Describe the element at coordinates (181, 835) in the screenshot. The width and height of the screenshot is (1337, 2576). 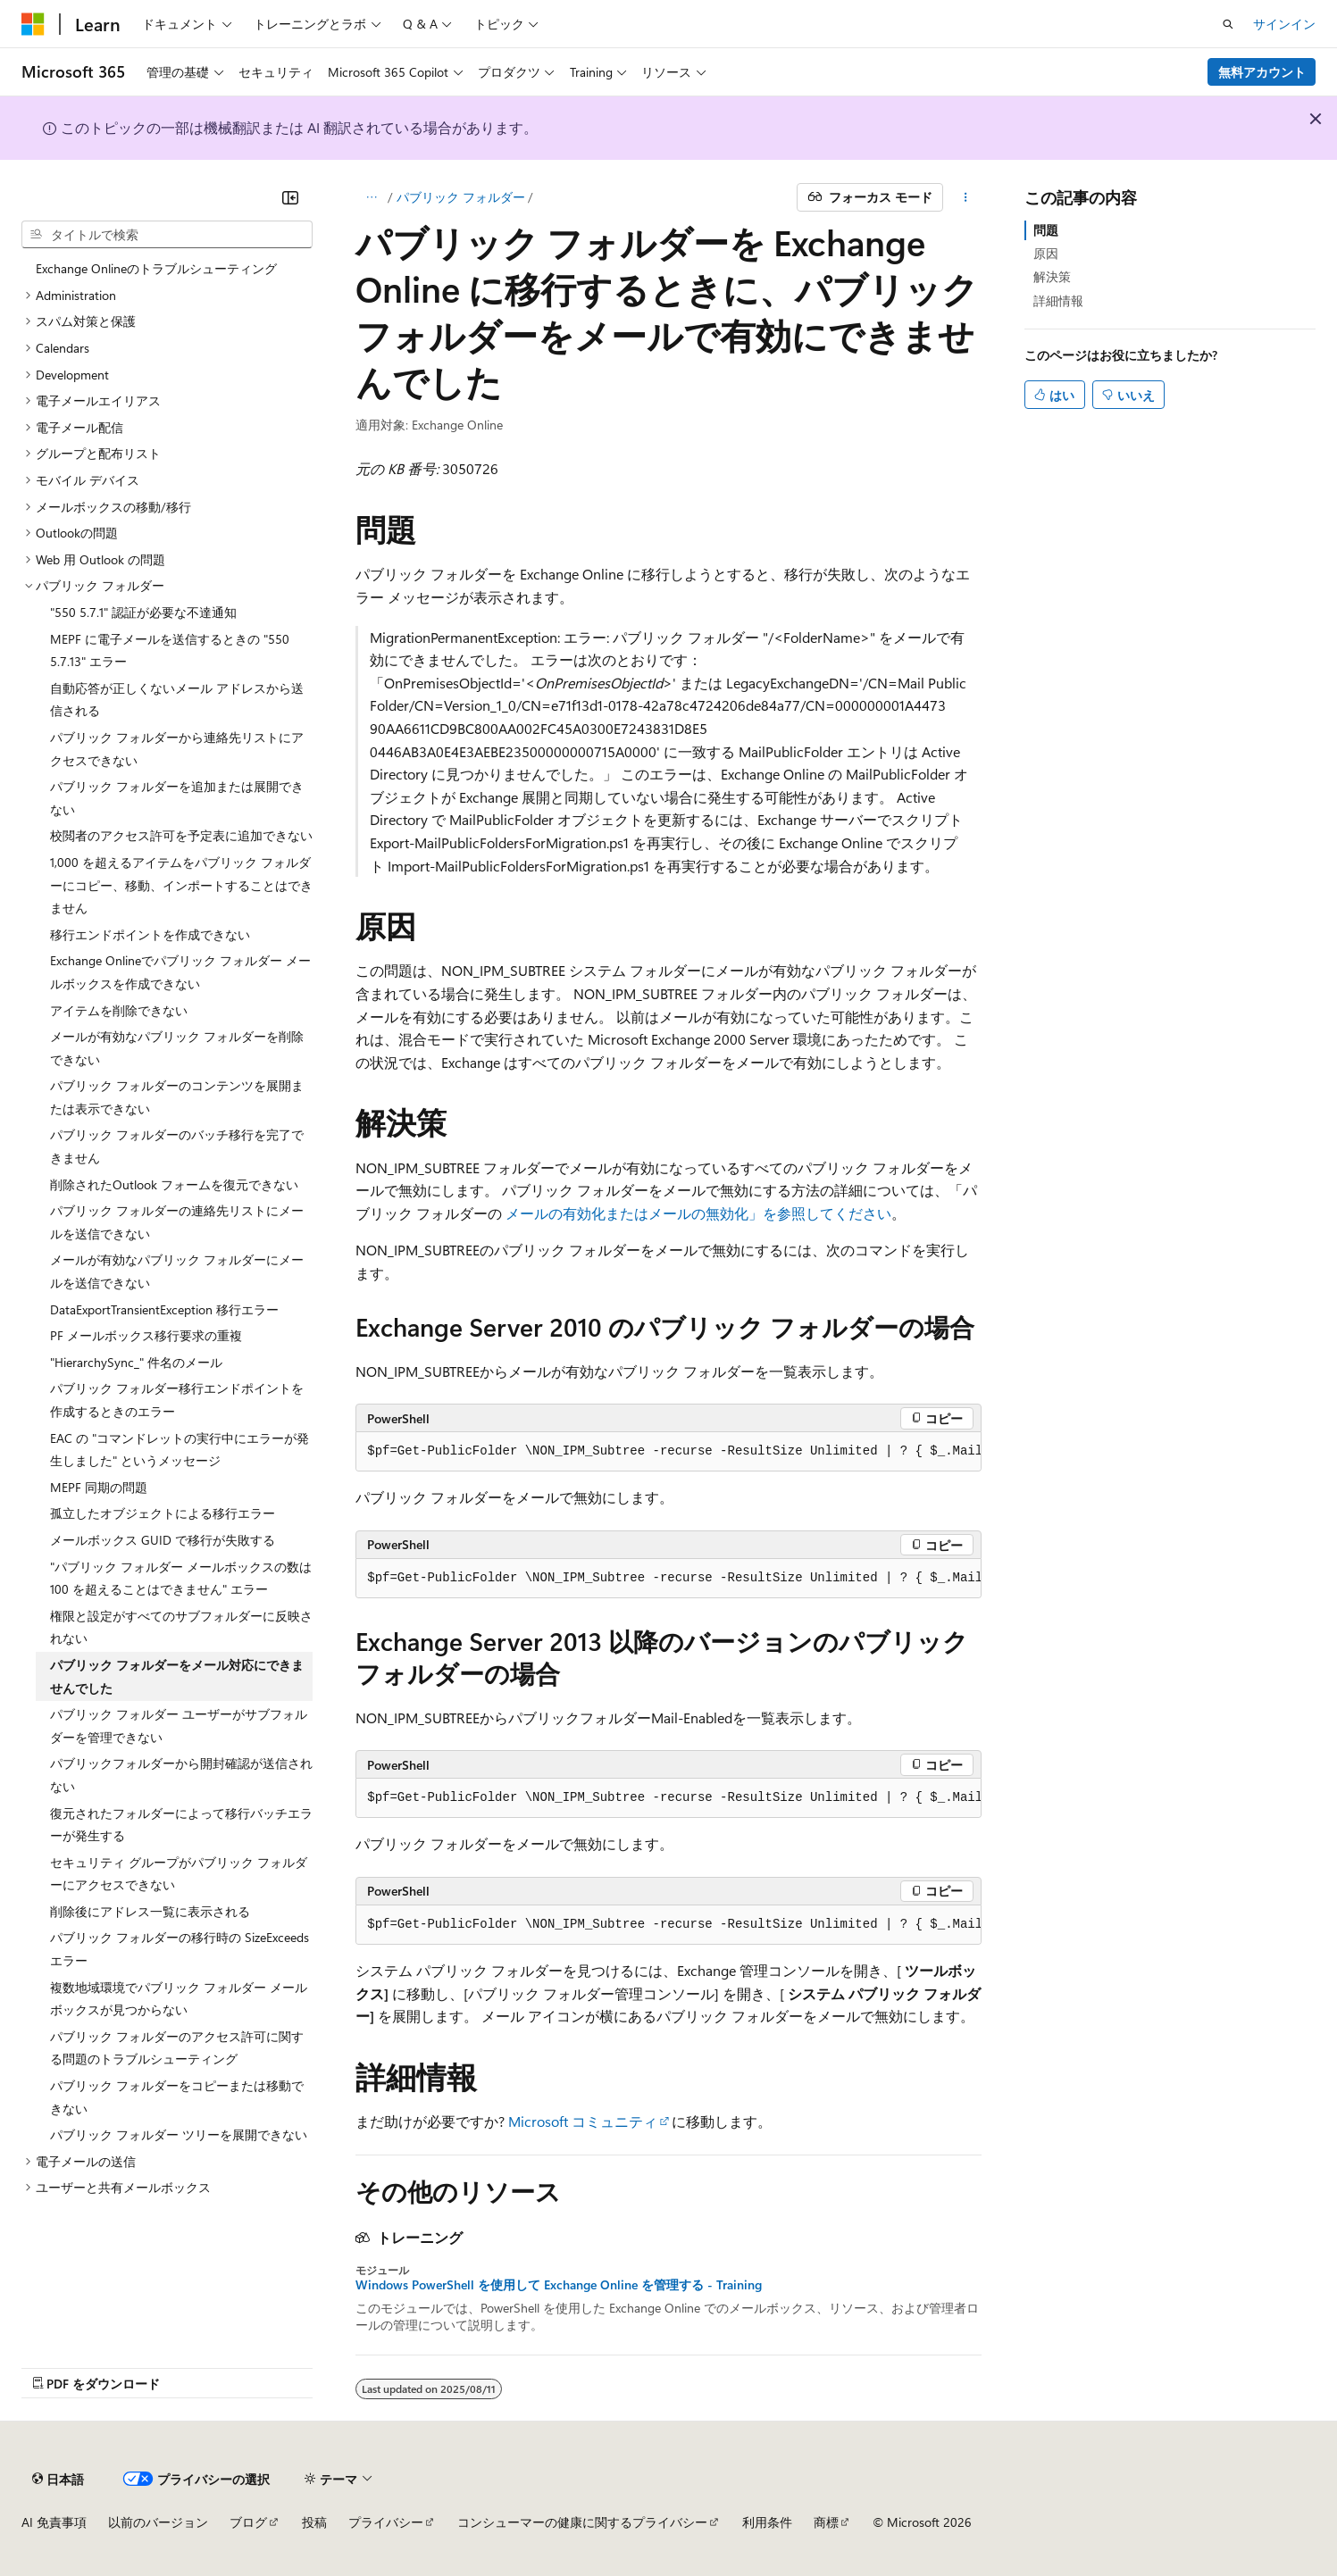
I see `校閲者のアクセス許可を予定表に追加できない [treeitem]` at that location.